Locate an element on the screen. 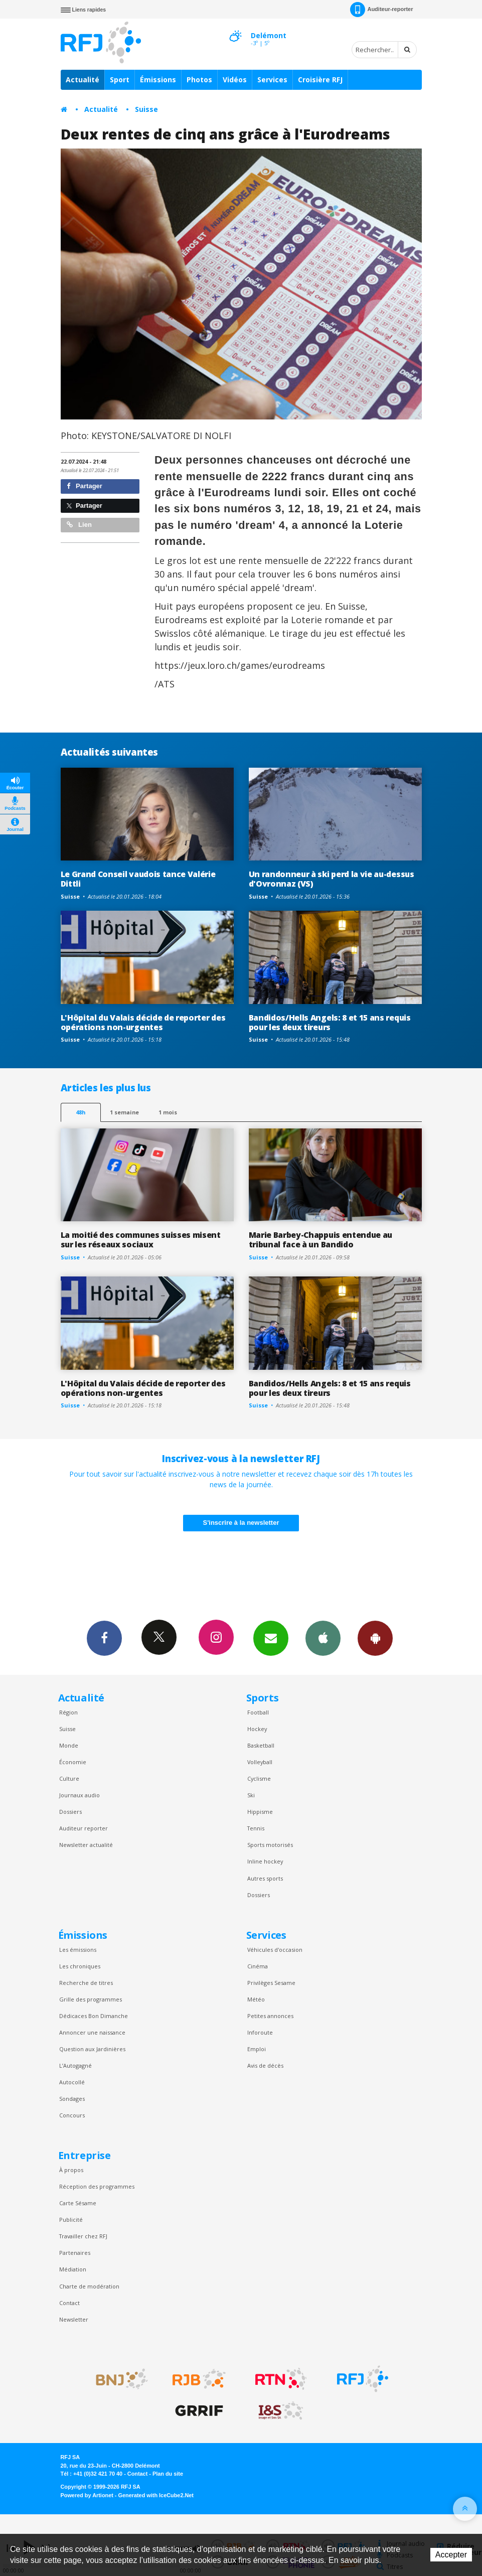 Image resolution: width=482 pixels, height=2576 pixels. Autocollé is located at coordinates (72, 2082).